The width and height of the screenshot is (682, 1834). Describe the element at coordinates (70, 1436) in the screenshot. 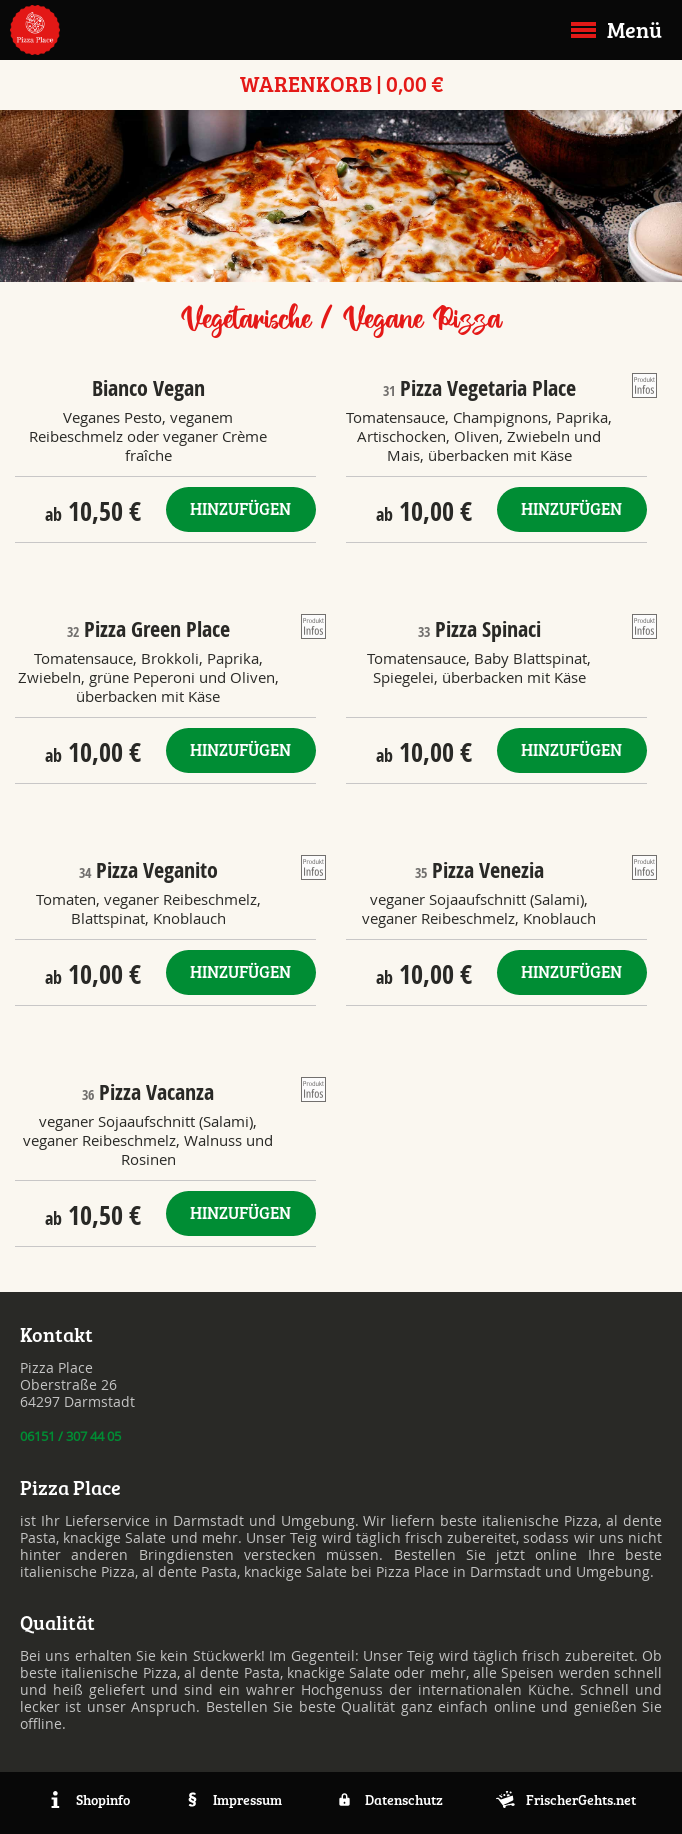

I see `06151 / 307 44 05` at that location.